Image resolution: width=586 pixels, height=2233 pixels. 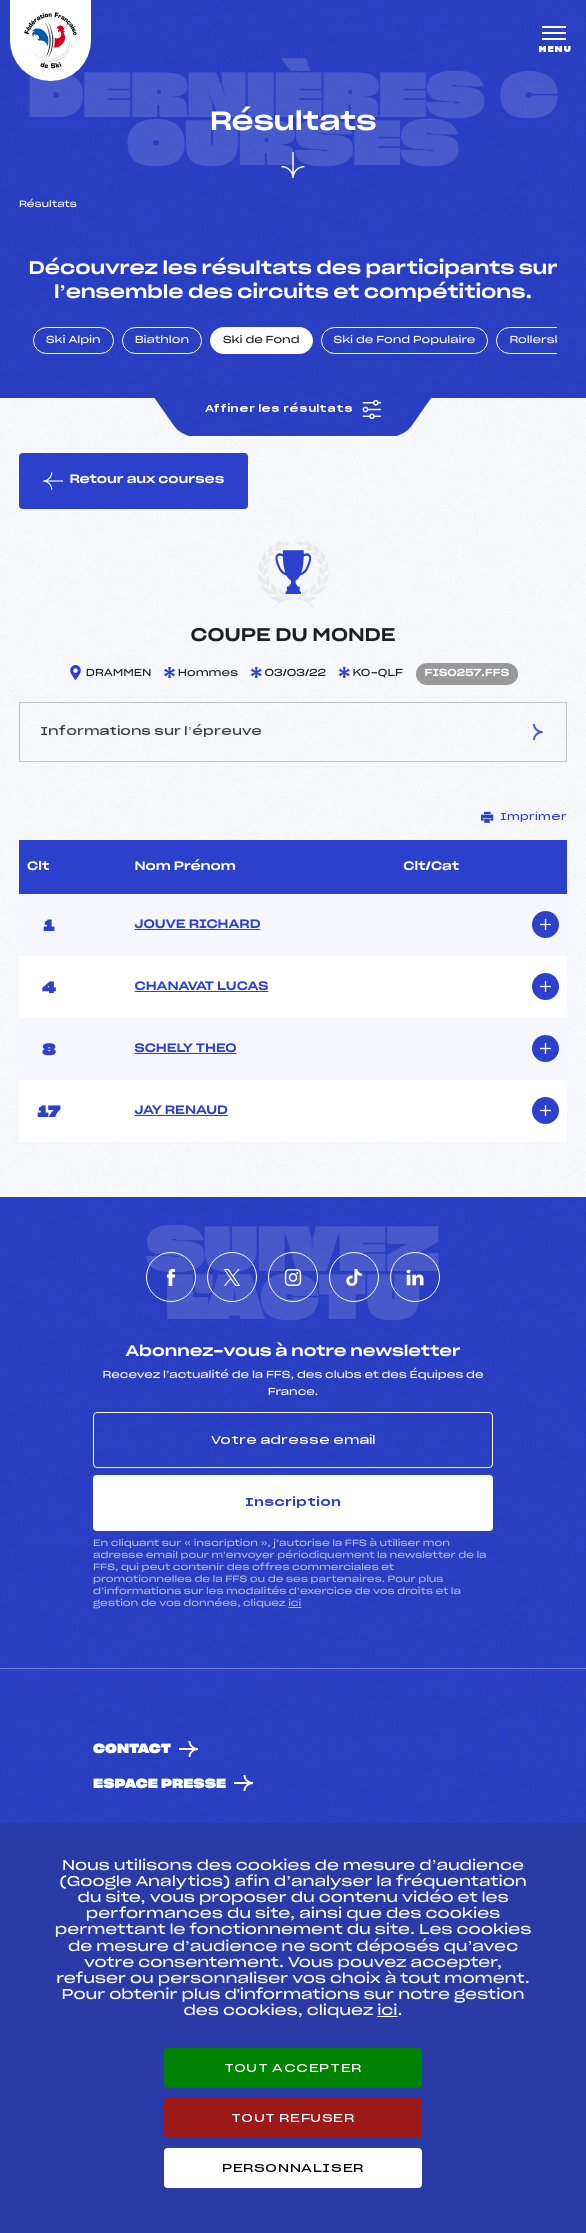 I want to click on [Nous suivre sur Tiktok], so click(x=354, y=1277).